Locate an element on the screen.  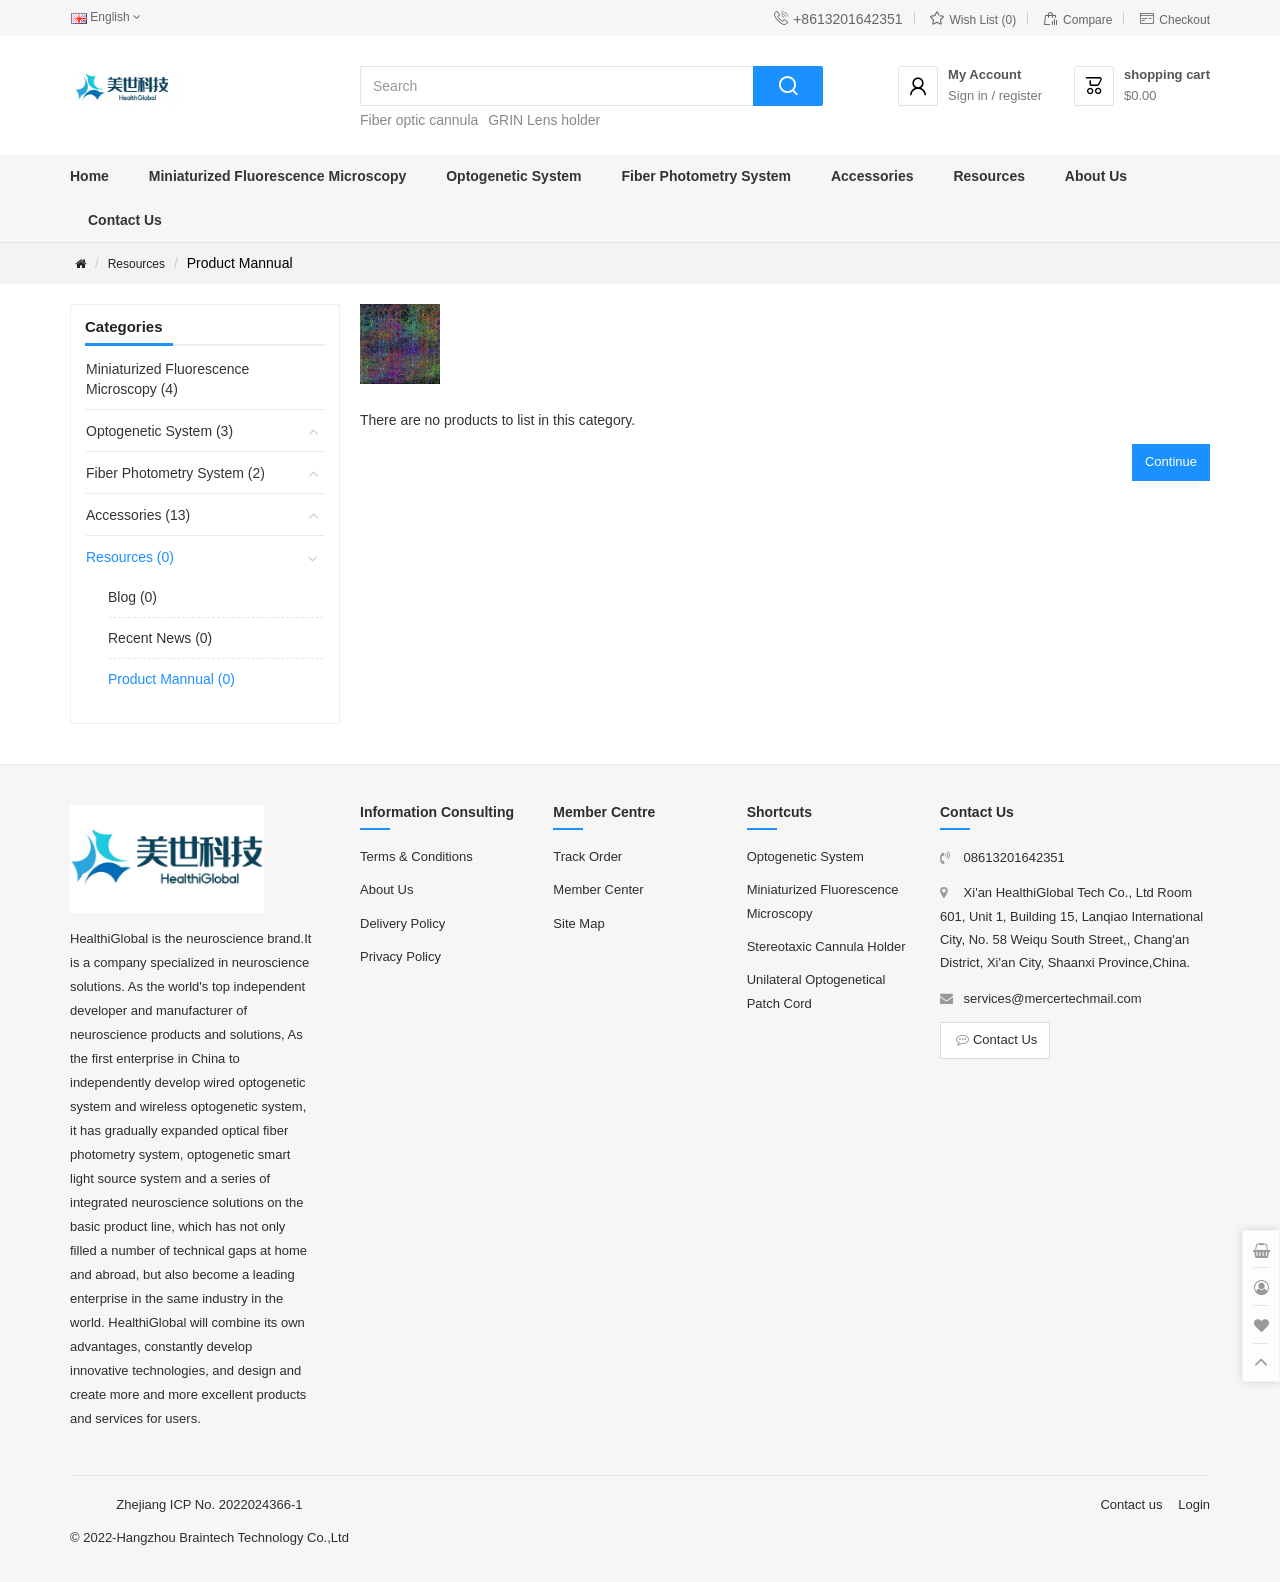
Contact Us is located at coordinates (125, 220).